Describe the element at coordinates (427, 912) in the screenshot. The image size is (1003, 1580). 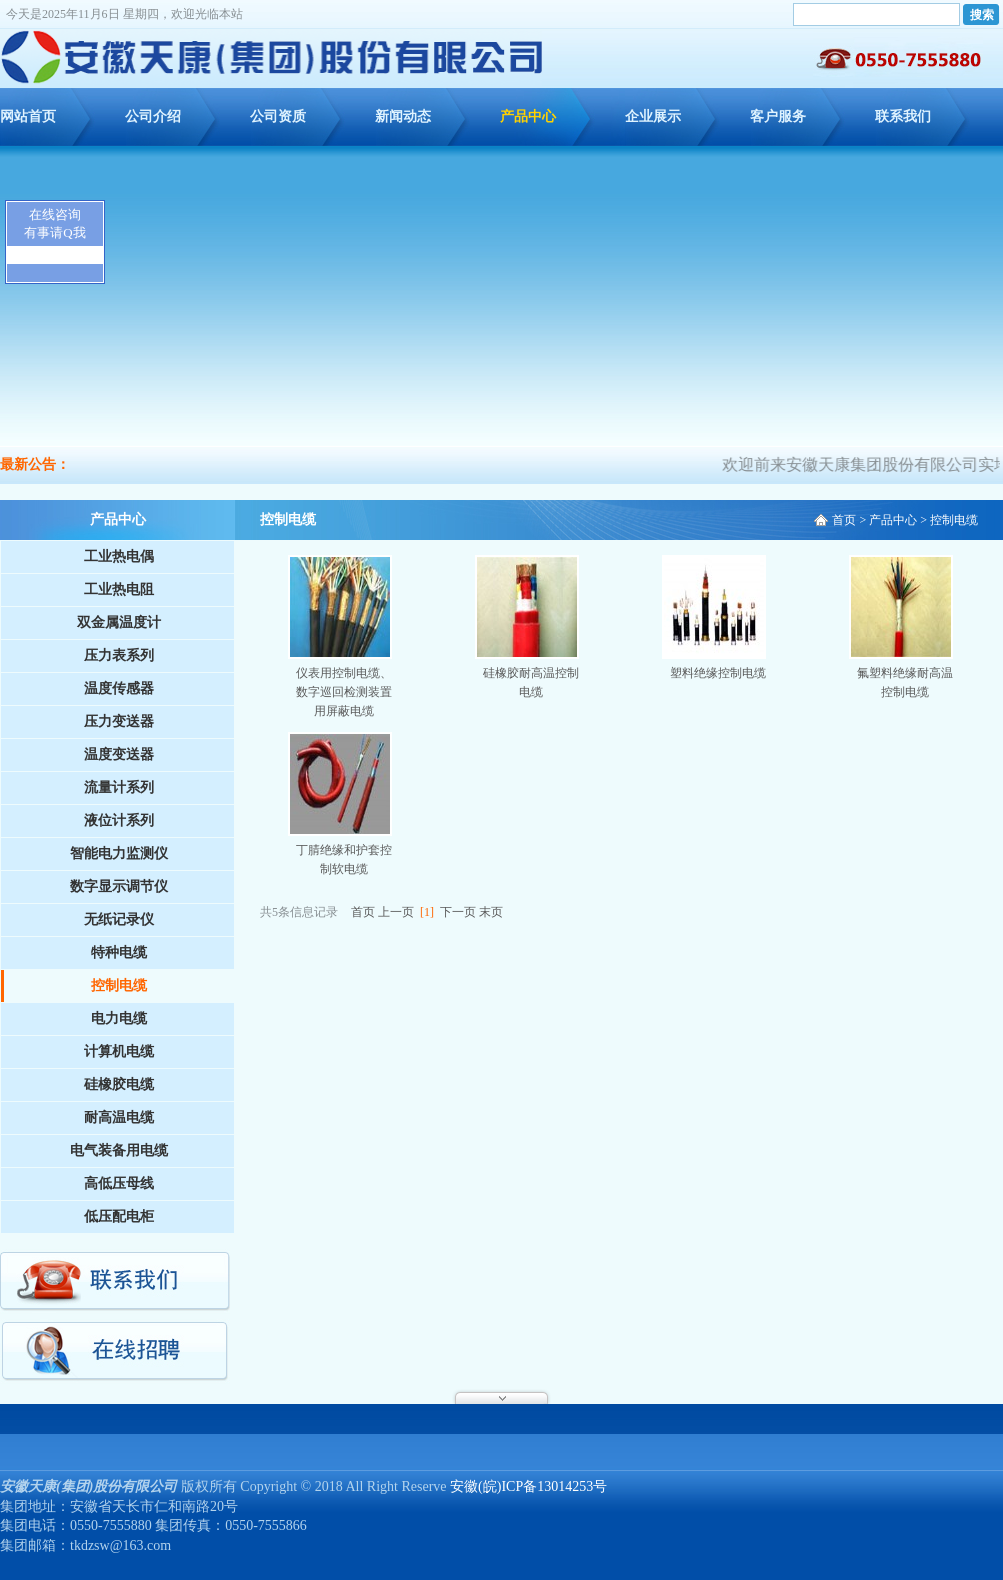
I see `[1]` at that location.